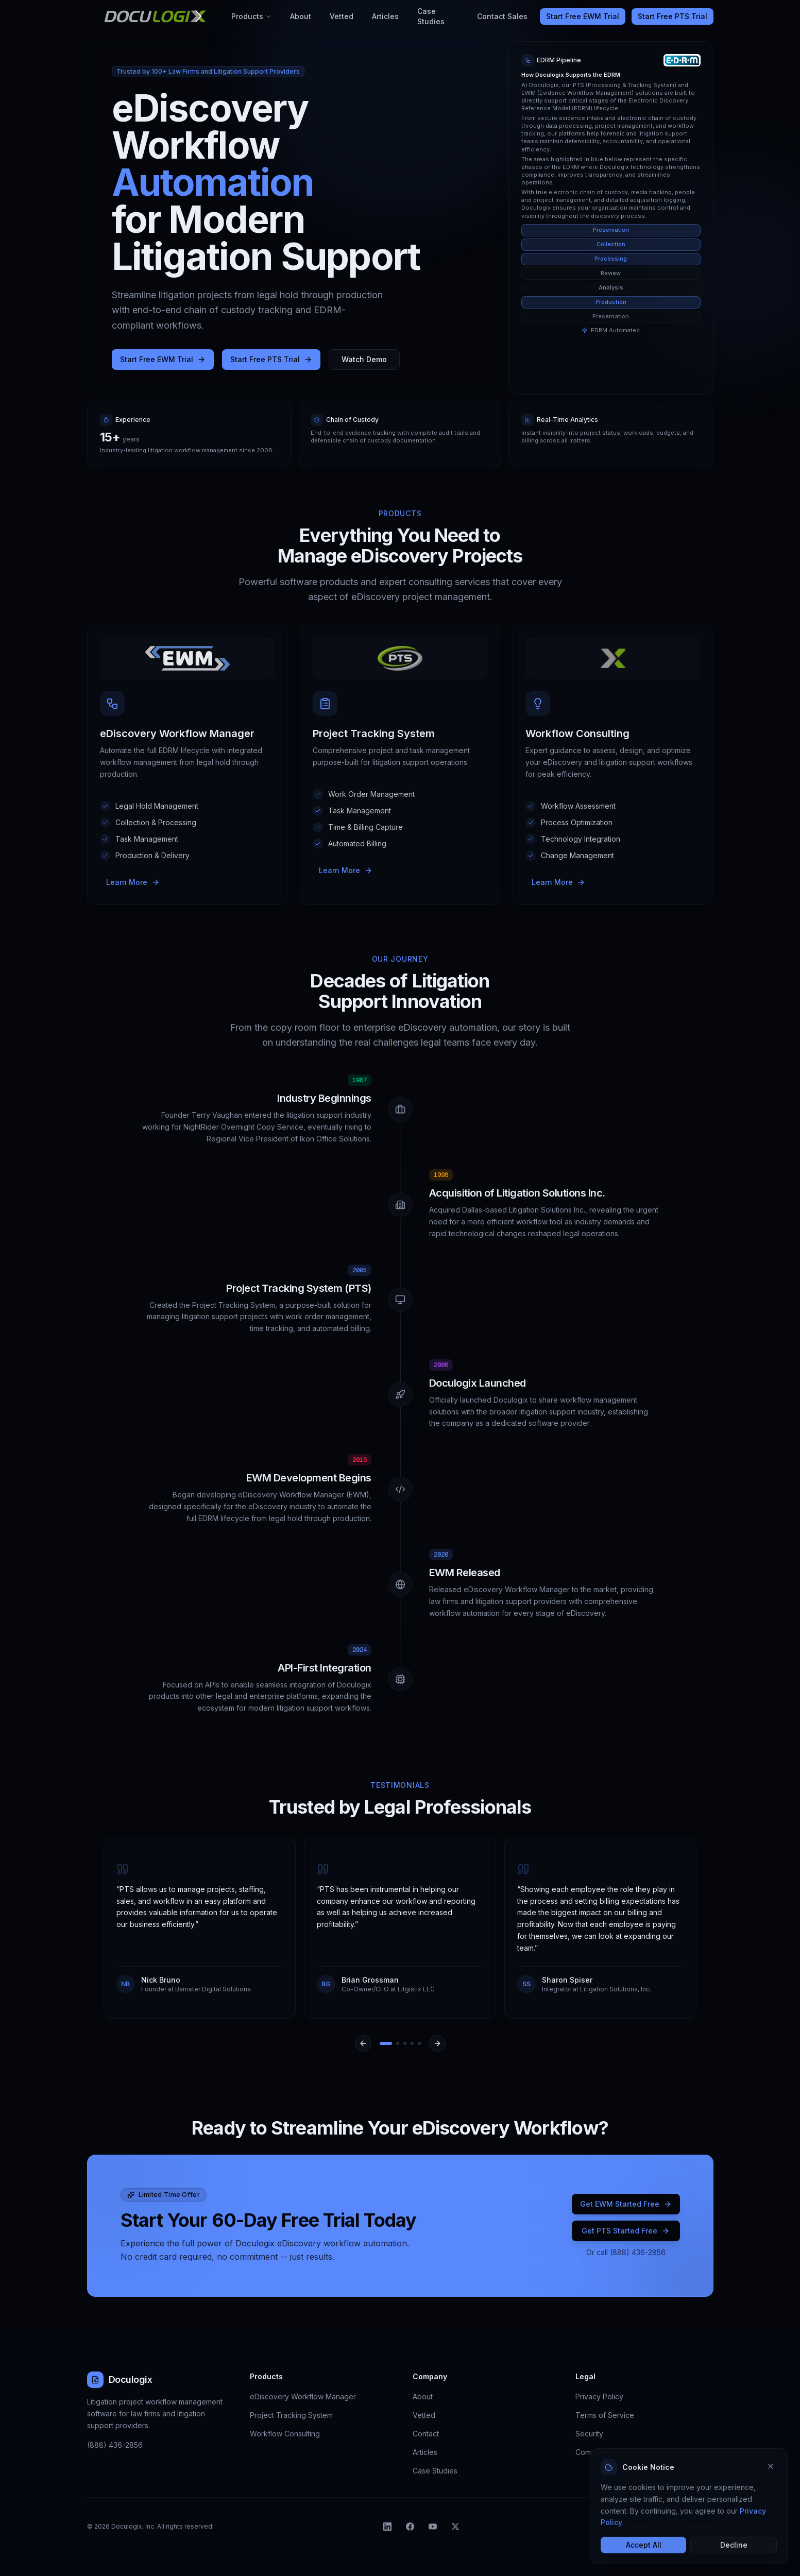 Image resolution: width=800 pixels, height=2576 pixels. What do you see at coordinates (700, 2526) in the screenshot?
I see `Cookies` at bounding box center [700, 2526].